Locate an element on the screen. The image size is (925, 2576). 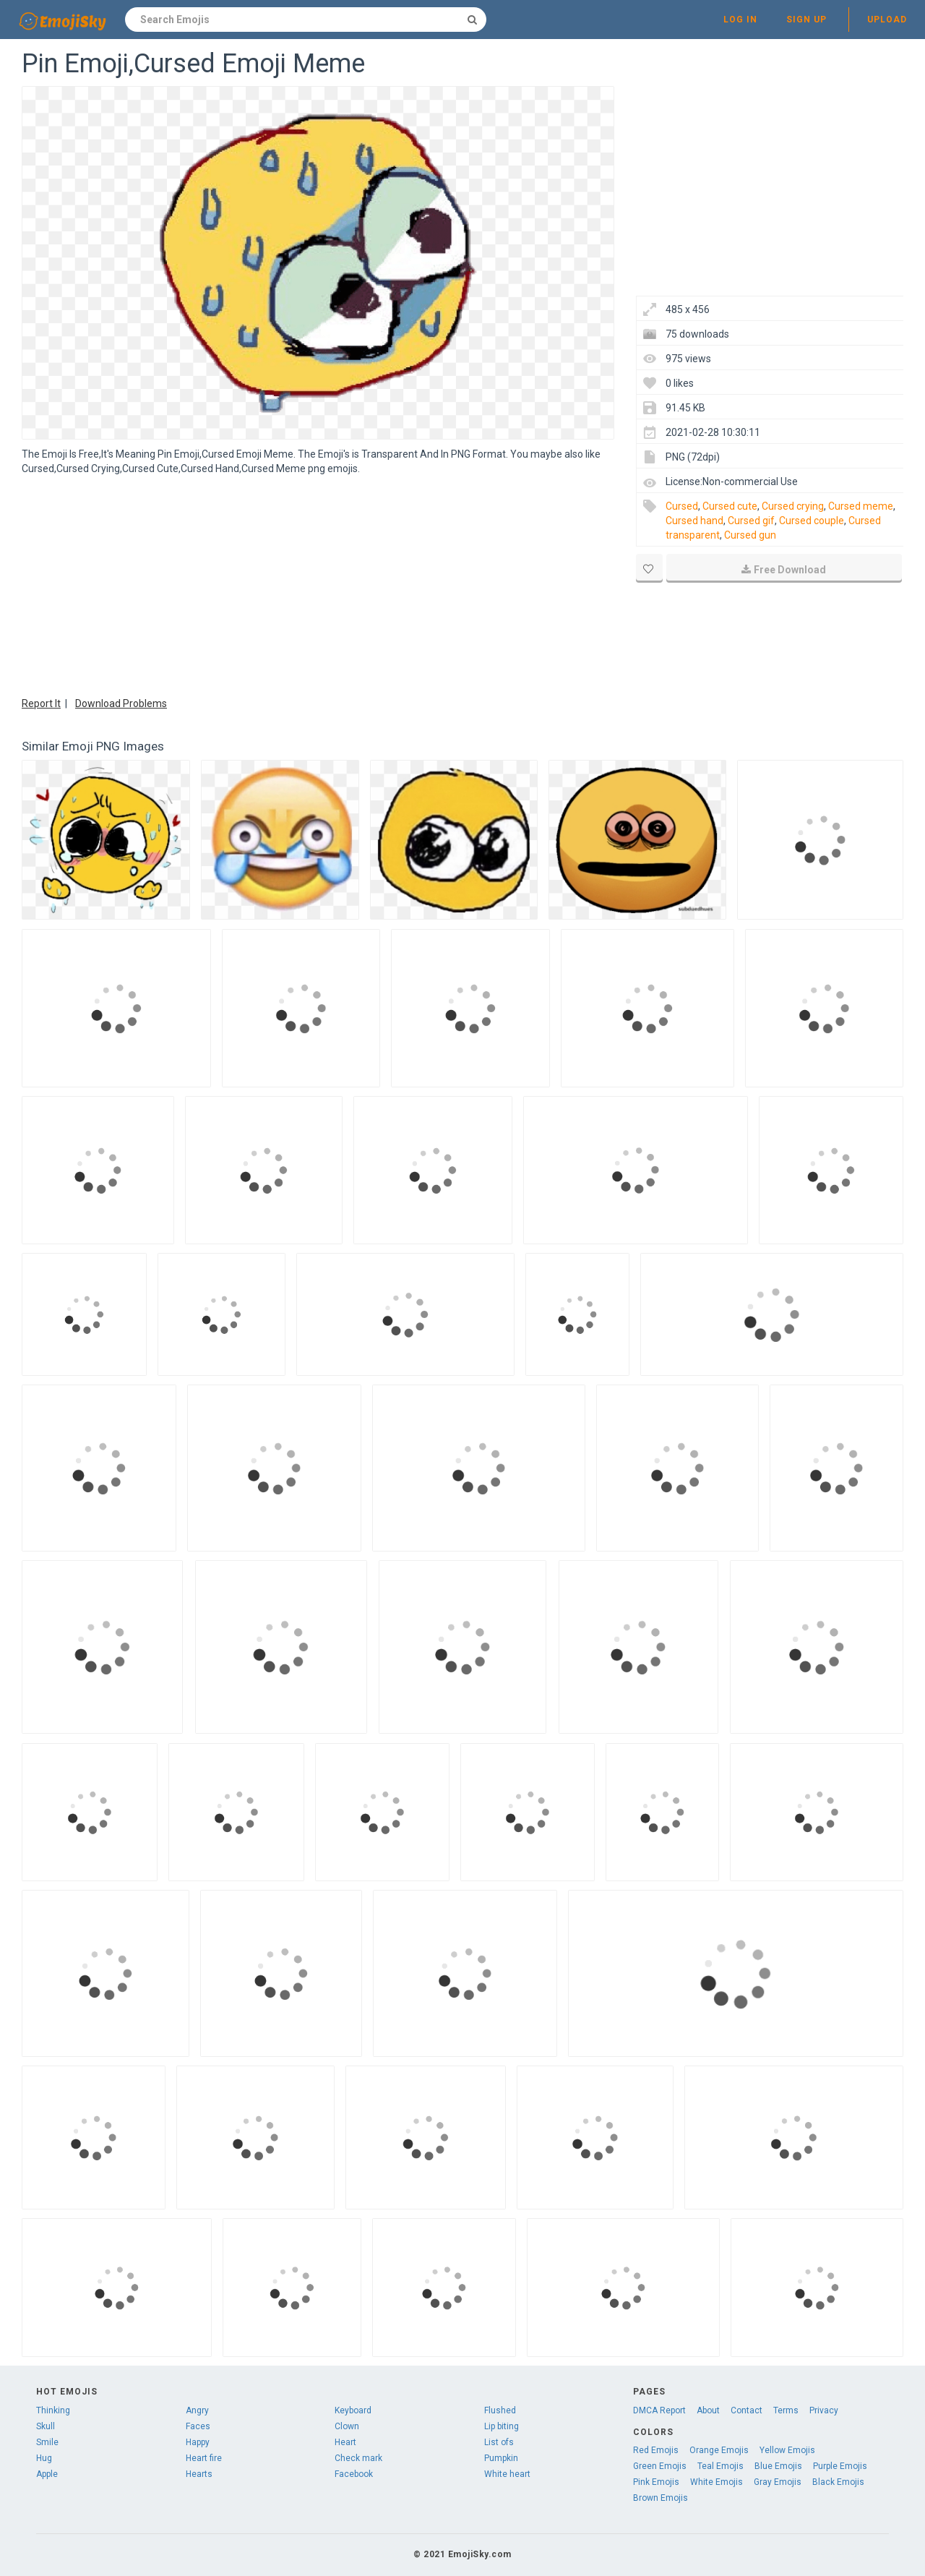
Cursed meme is located at coordinates (860, 506).